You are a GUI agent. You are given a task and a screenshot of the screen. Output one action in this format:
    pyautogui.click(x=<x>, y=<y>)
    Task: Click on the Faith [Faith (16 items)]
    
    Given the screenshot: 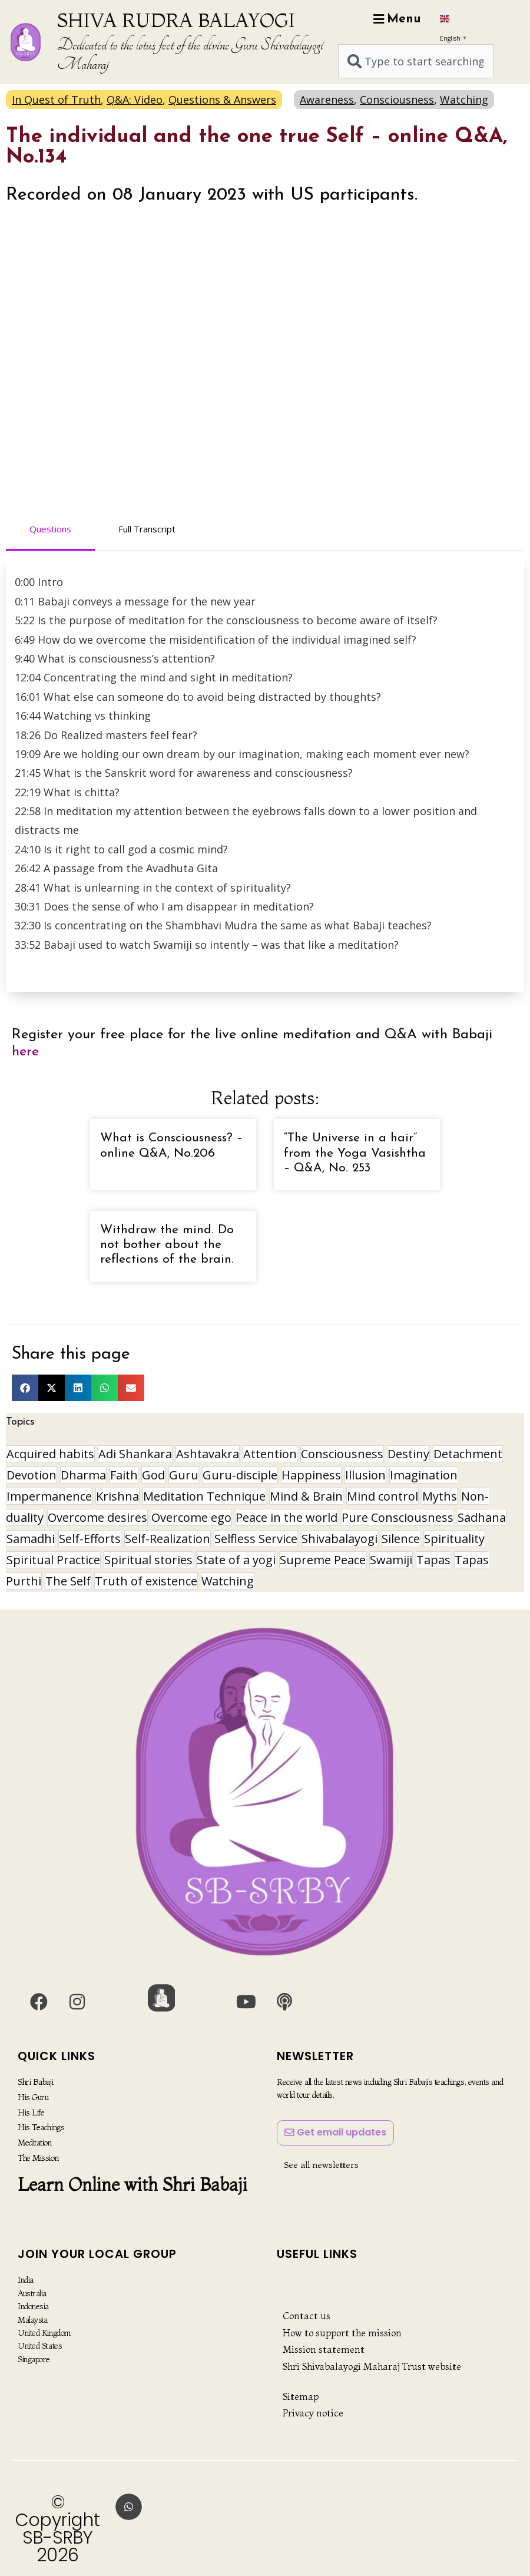 What is the action you would take?
    pyautogui.click(x=124, y=1475)
    